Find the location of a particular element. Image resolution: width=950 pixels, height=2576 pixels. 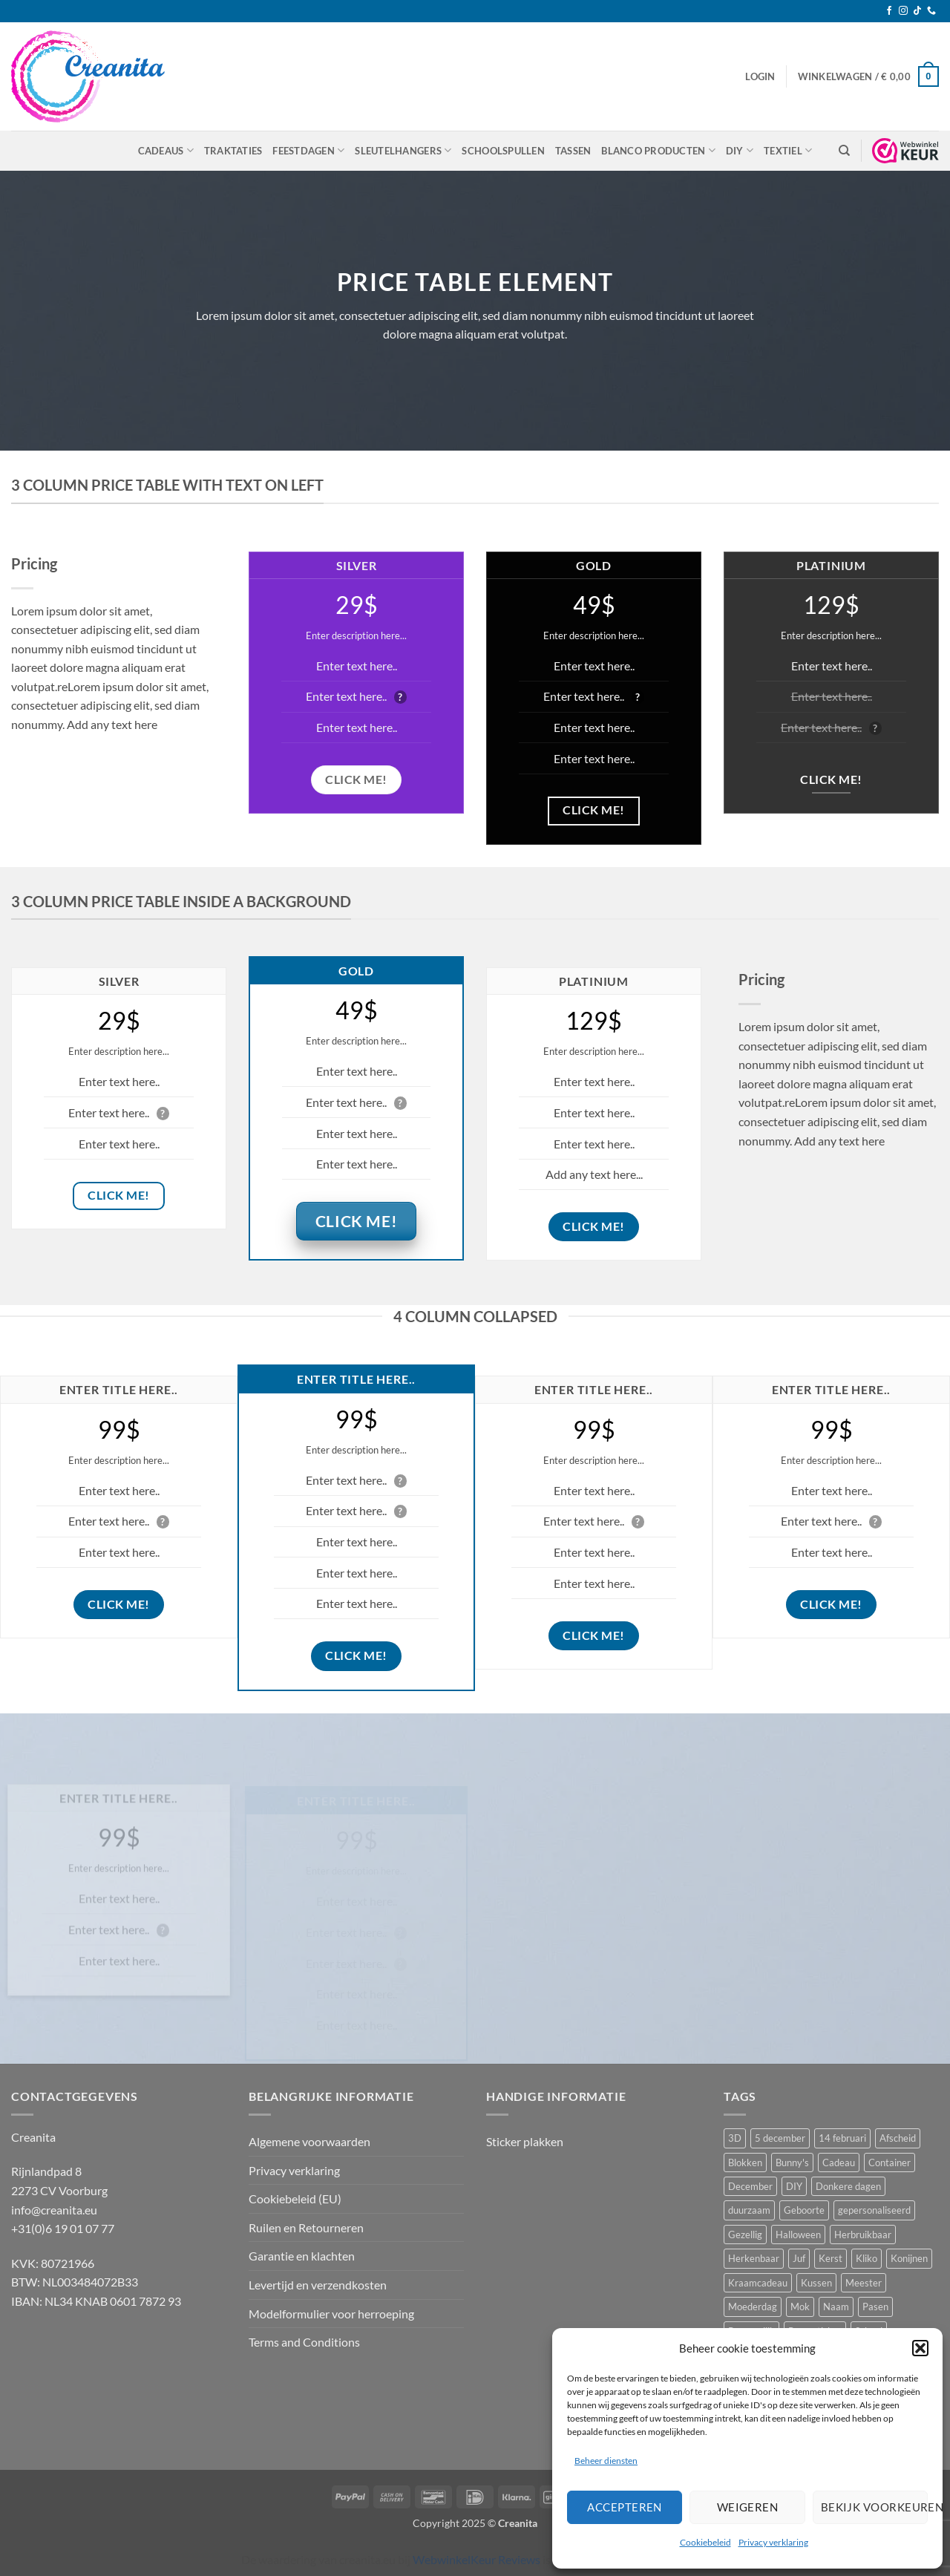

Textiel is located at coordinates (788, 150).